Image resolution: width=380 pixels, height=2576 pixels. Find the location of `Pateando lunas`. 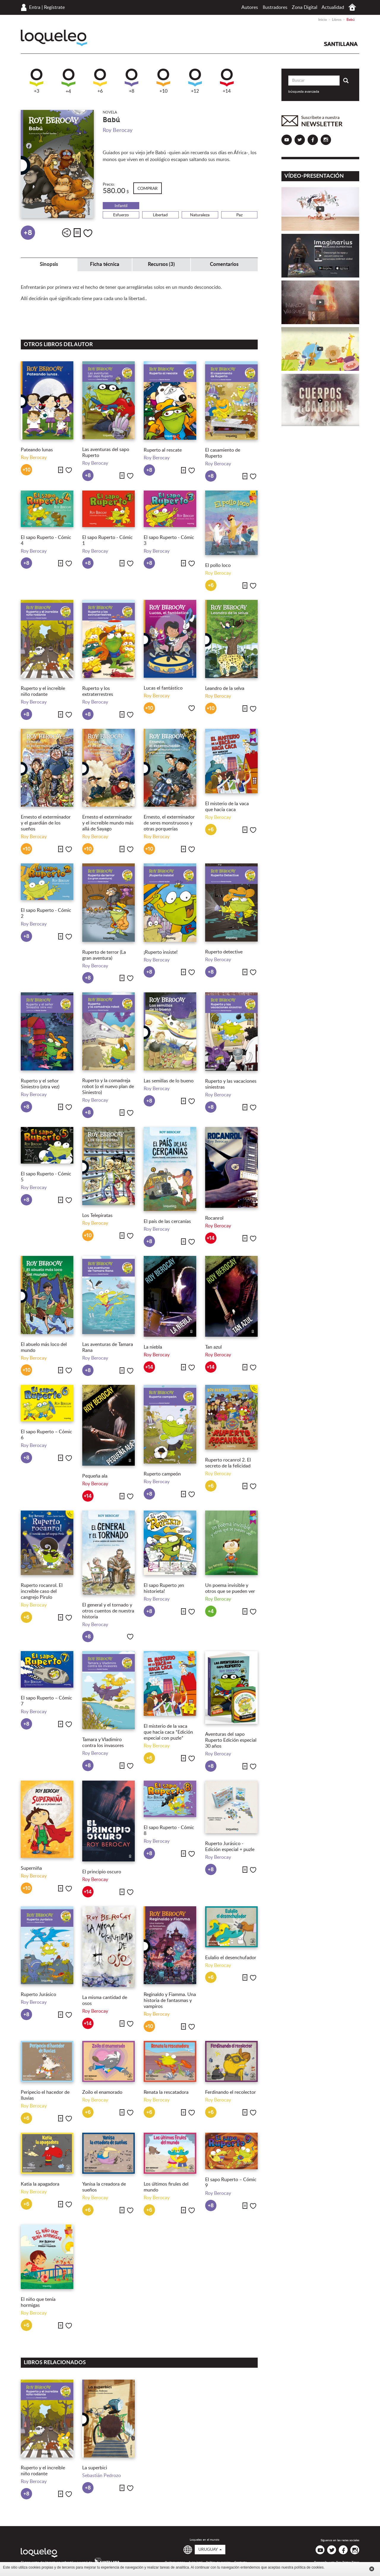

Pateando lunas is located at coordinates (37, 449).